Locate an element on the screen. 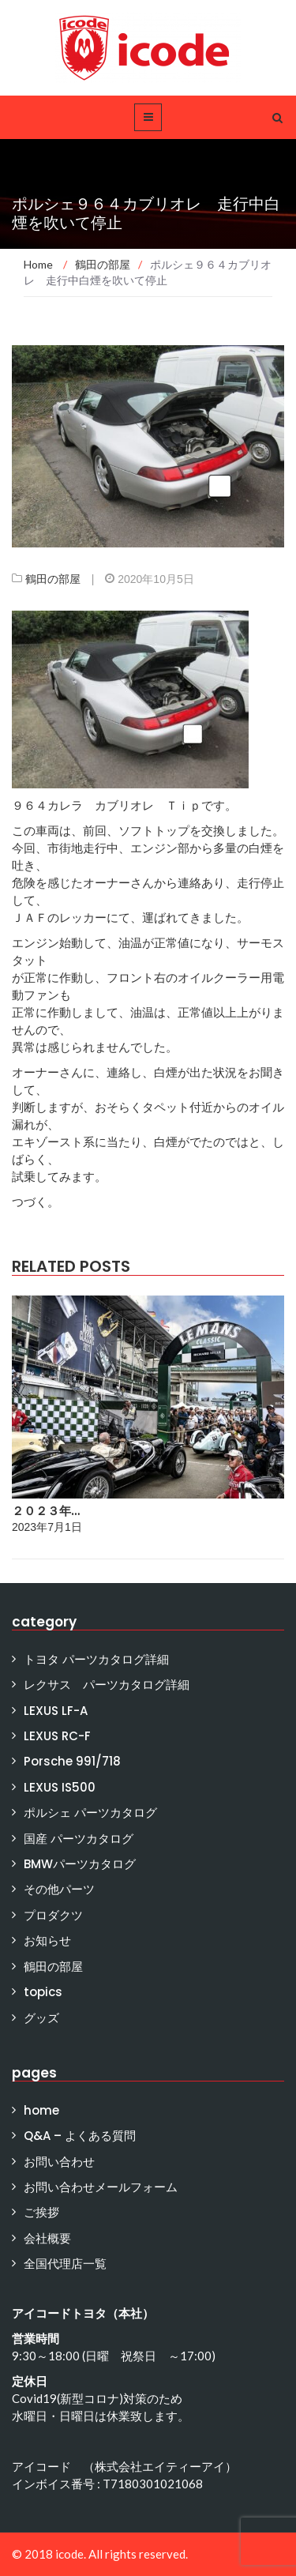 Image resolution: width=296 pixels, height=2576 pixels. ご挨拶 is located at coordinates (41, 2212).